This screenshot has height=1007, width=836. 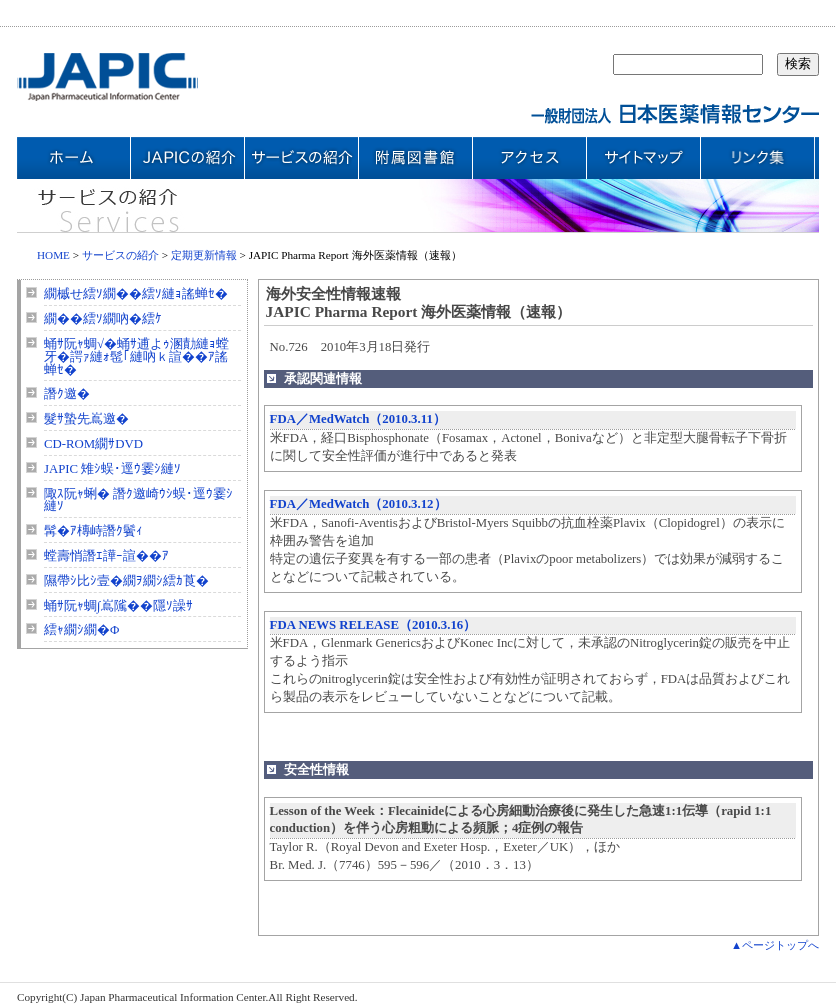 I want to click on 繝��繧ｿ繝吶�繧ｹ, so click(x=103, y=319).